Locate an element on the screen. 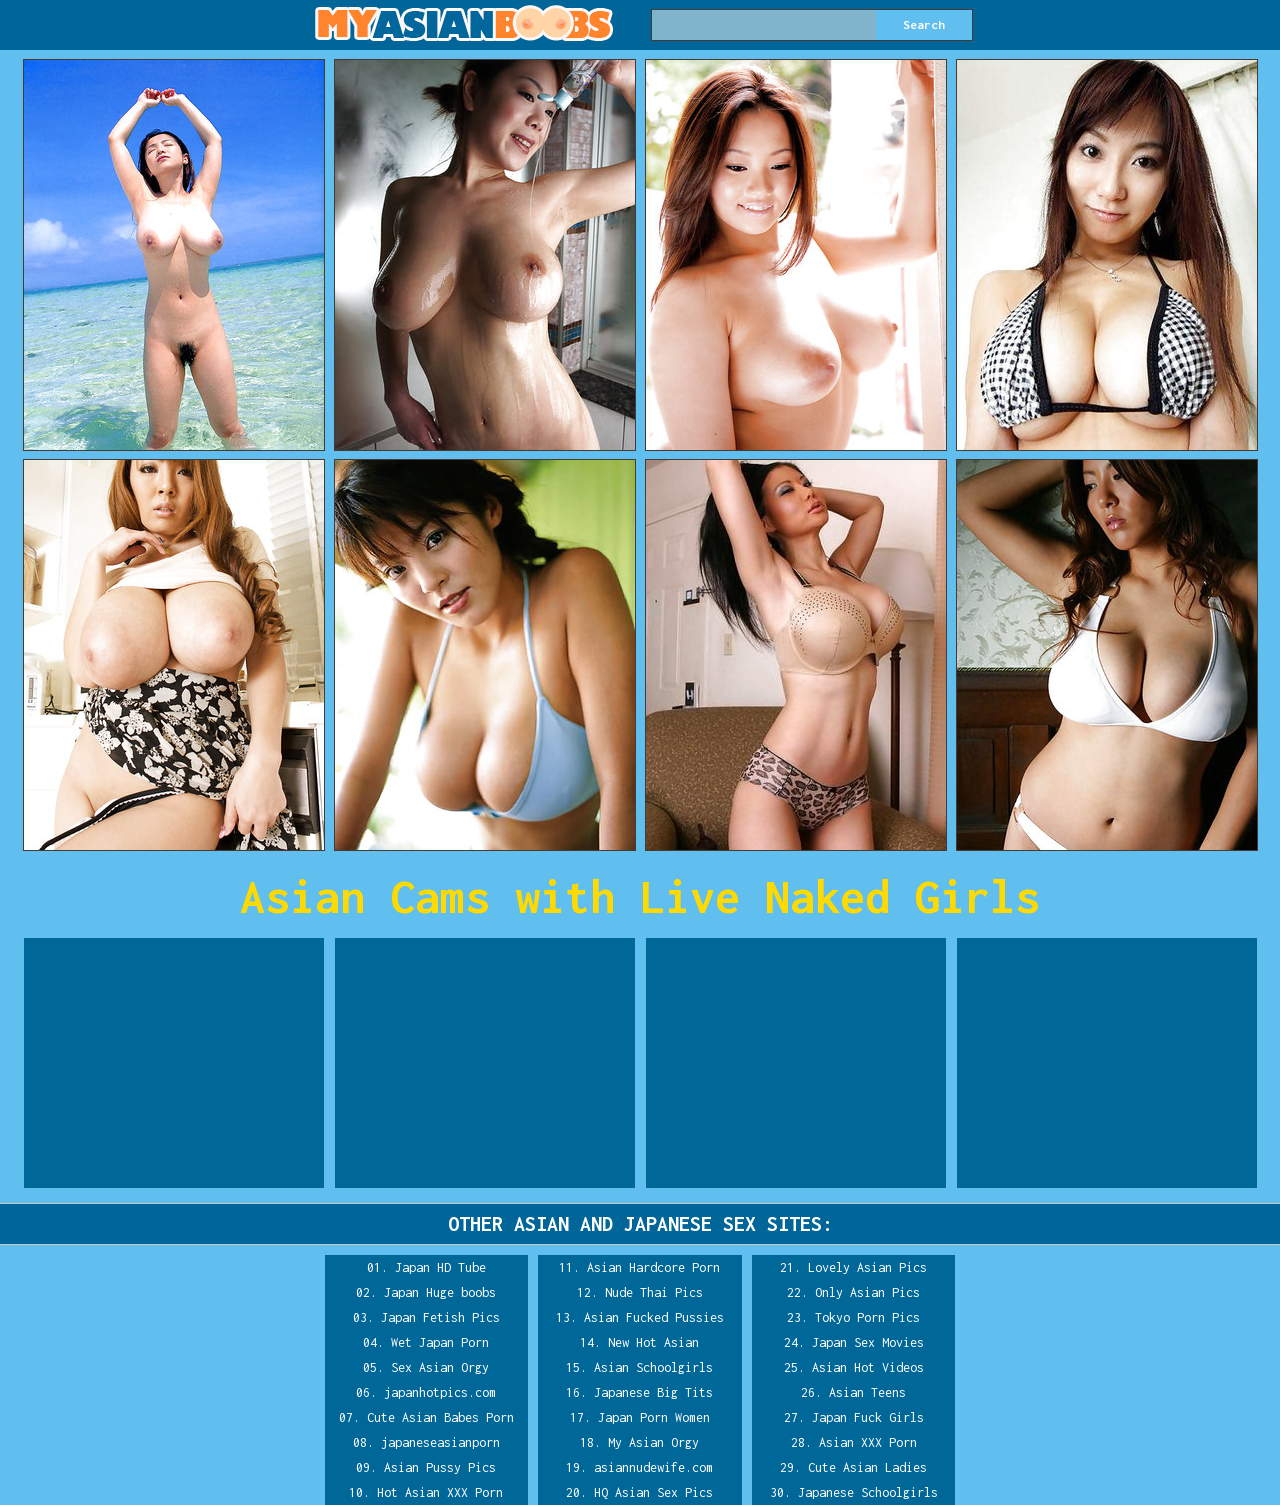 Image resolution: width=1280 pixels, height=1505 pixels. Asian Hot Videos is located at coordinates (868, 1367).